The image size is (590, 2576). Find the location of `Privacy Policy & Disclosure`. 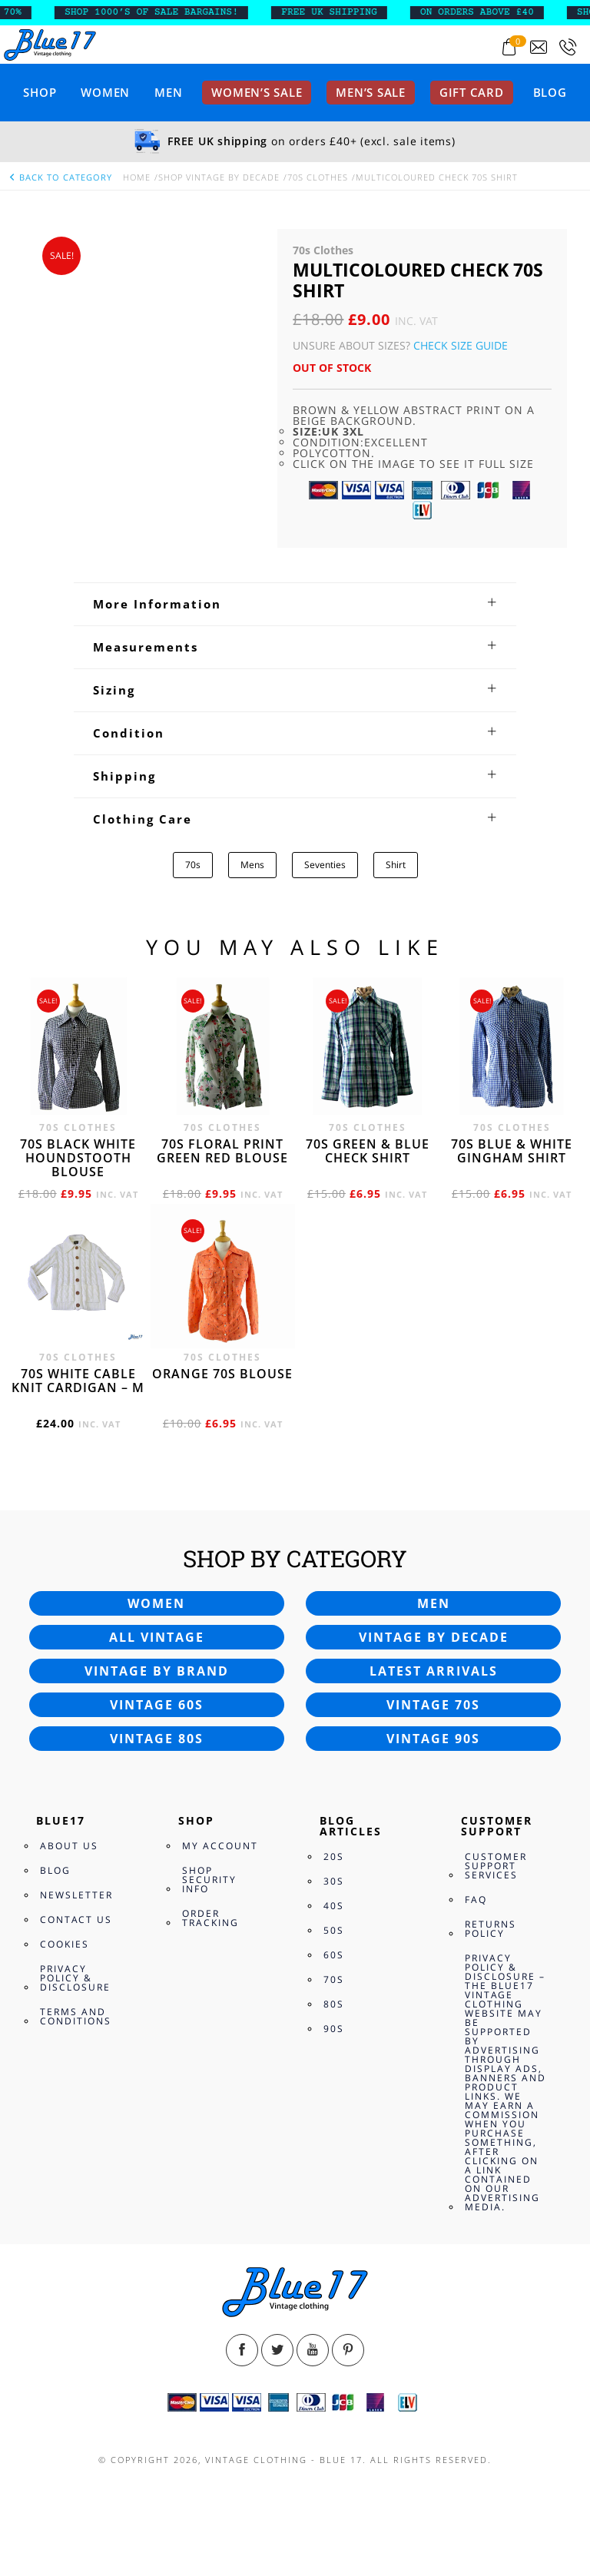

Privacy Policy & Disclosure is located at coordinates (75, 1978).